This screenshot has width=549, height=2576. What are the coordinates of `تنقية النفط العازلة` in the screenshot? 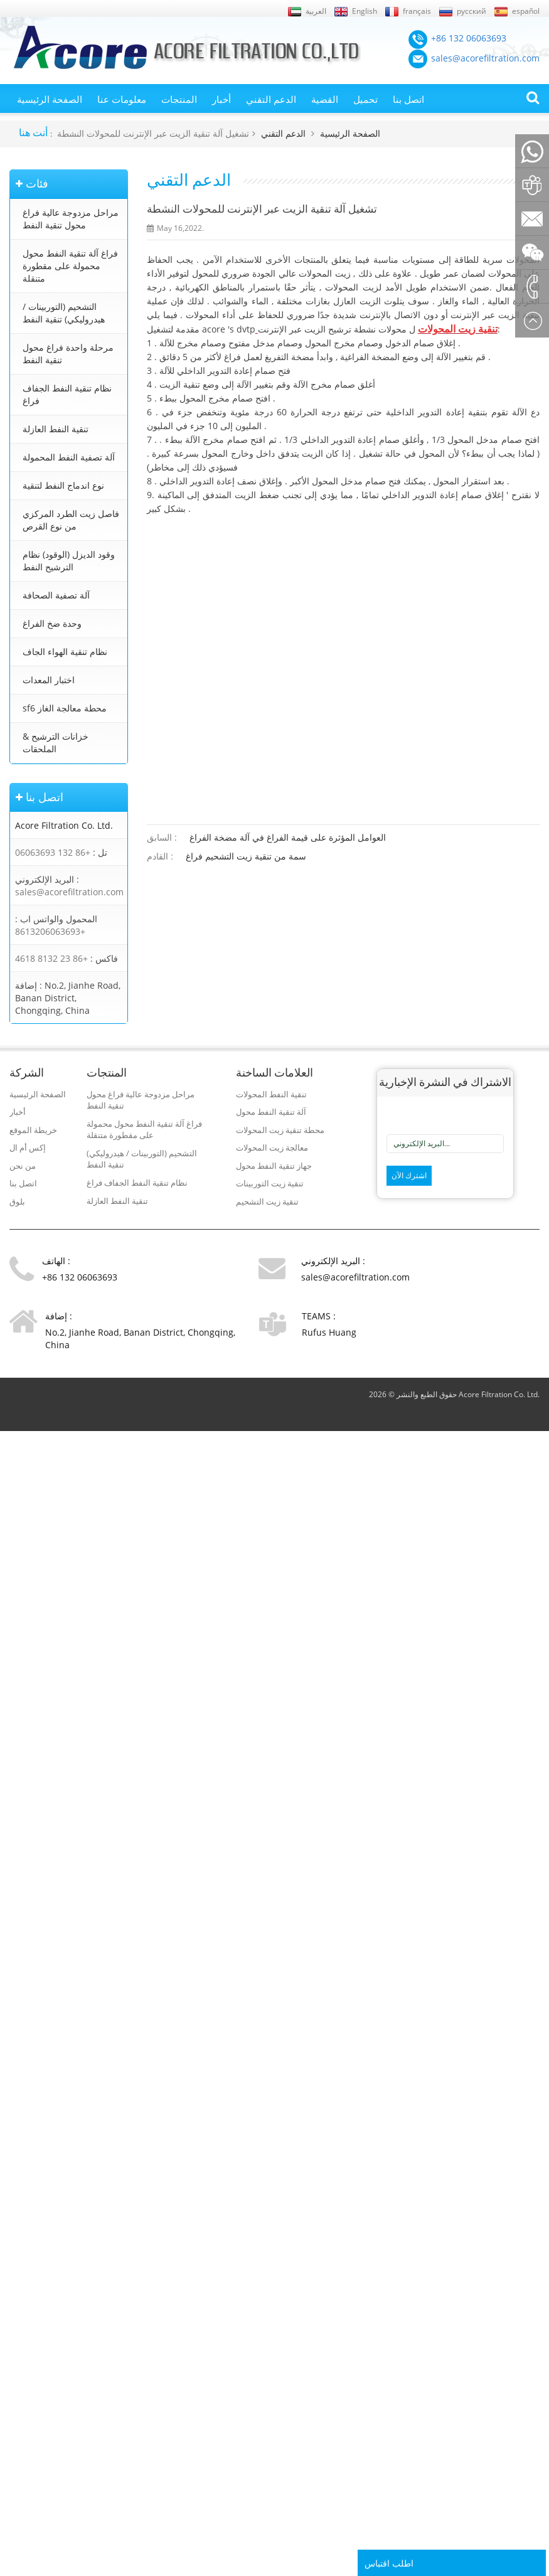 It's located at (55, 429).